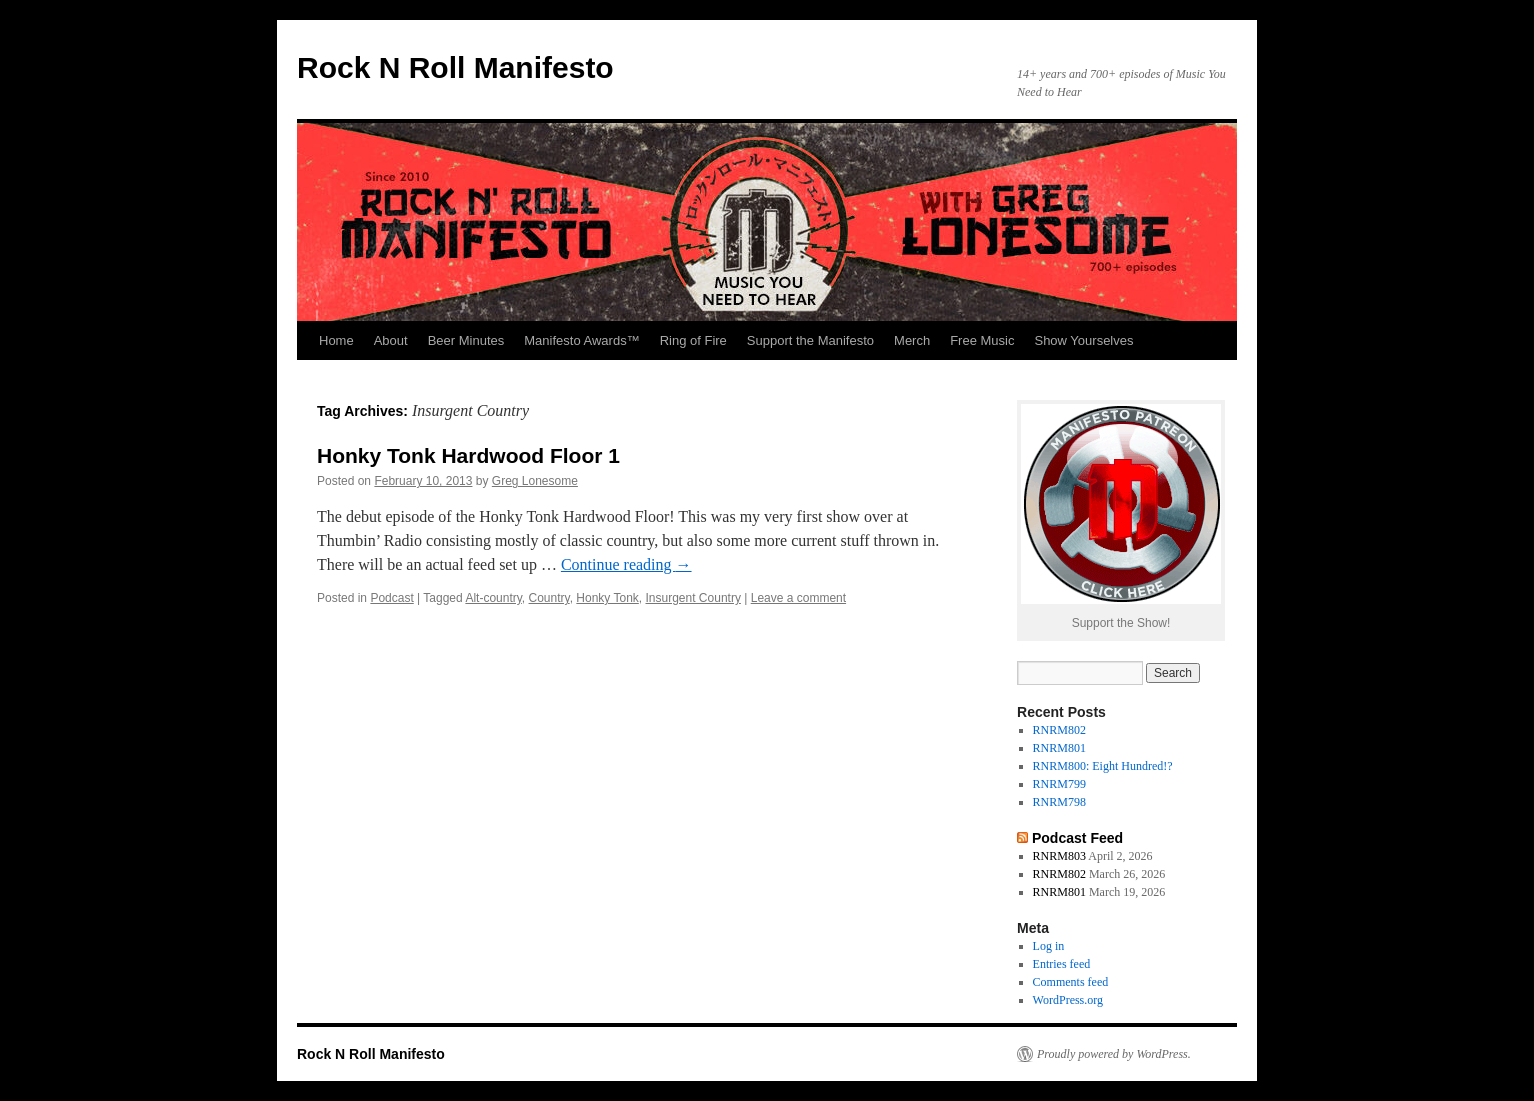  I want to click on Free Music, so click(982, 340).